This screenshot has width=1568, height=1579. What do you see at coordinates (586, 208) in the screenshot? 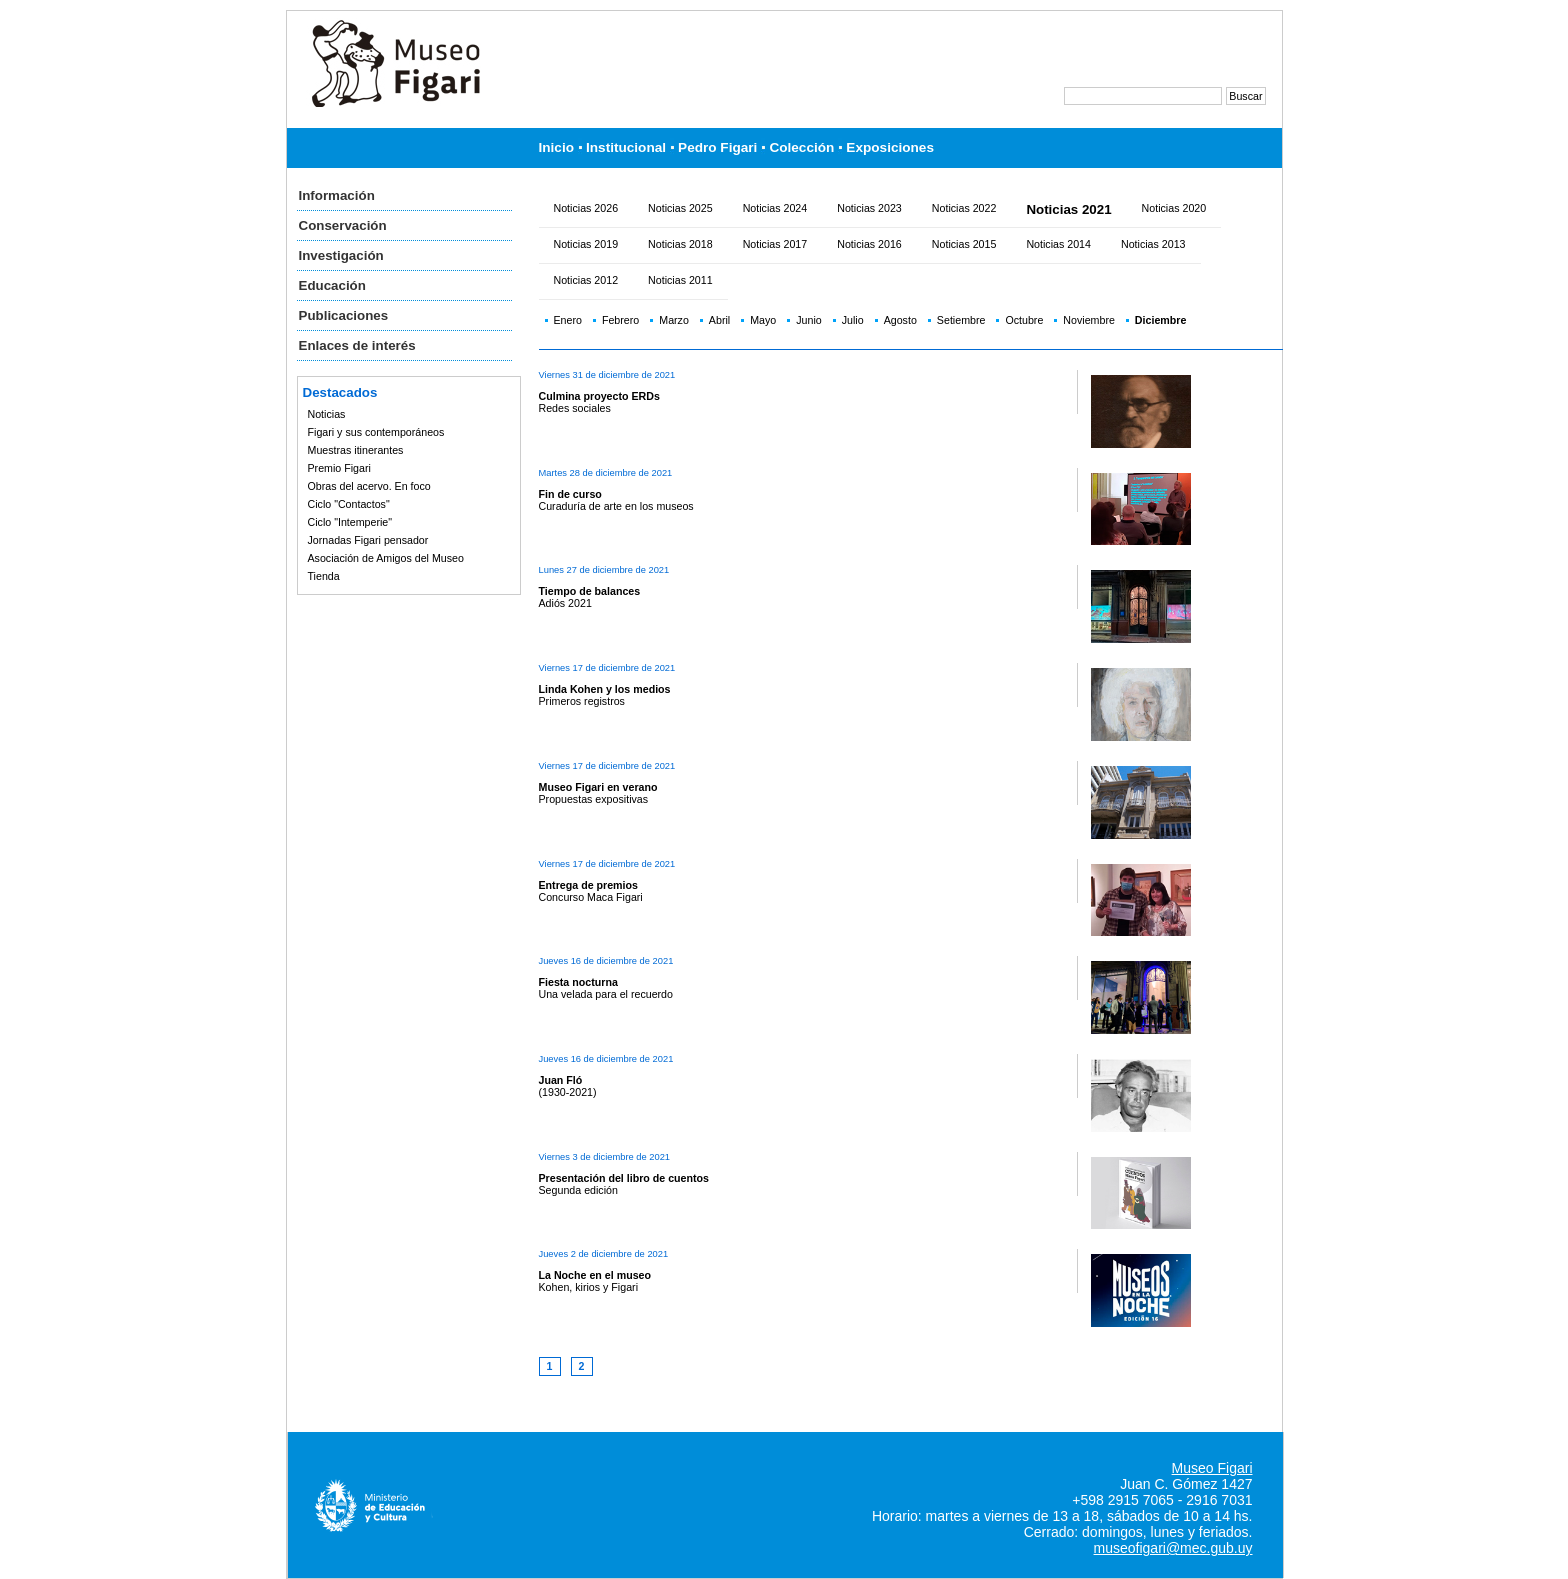
I see `Noticias 2026` at bounding box center [586, 208].